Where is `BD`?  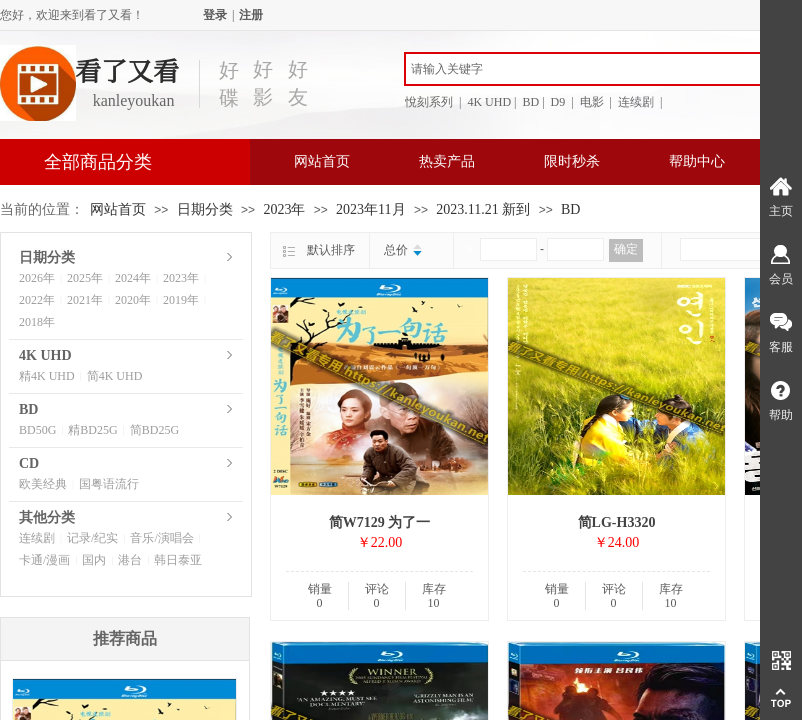 BD is located at coordinates (570, 209).